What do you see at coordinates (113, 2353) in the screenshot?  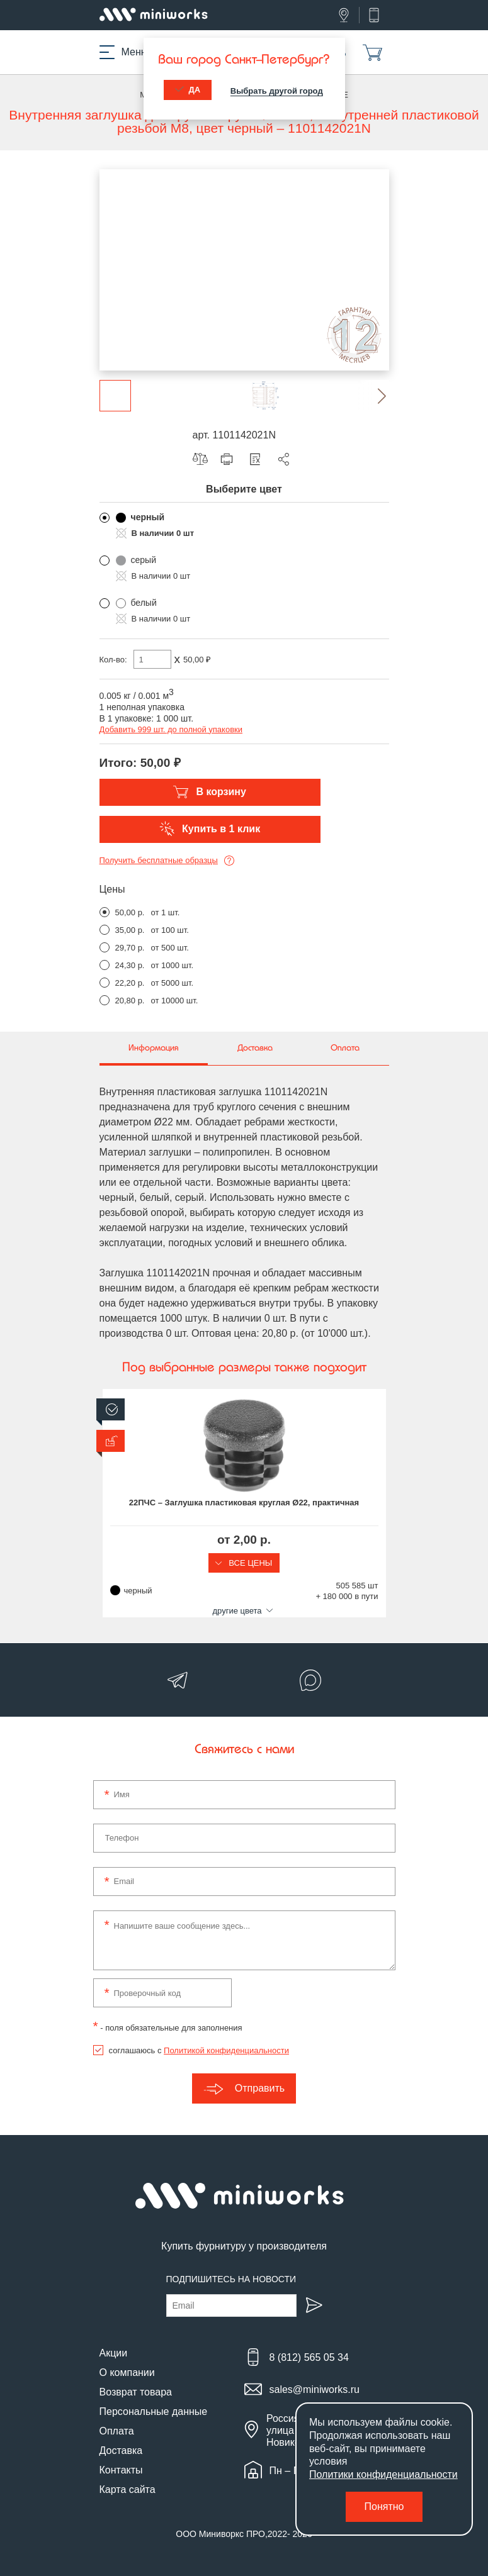 I see `Акции` at bounding box center [113, 2353].